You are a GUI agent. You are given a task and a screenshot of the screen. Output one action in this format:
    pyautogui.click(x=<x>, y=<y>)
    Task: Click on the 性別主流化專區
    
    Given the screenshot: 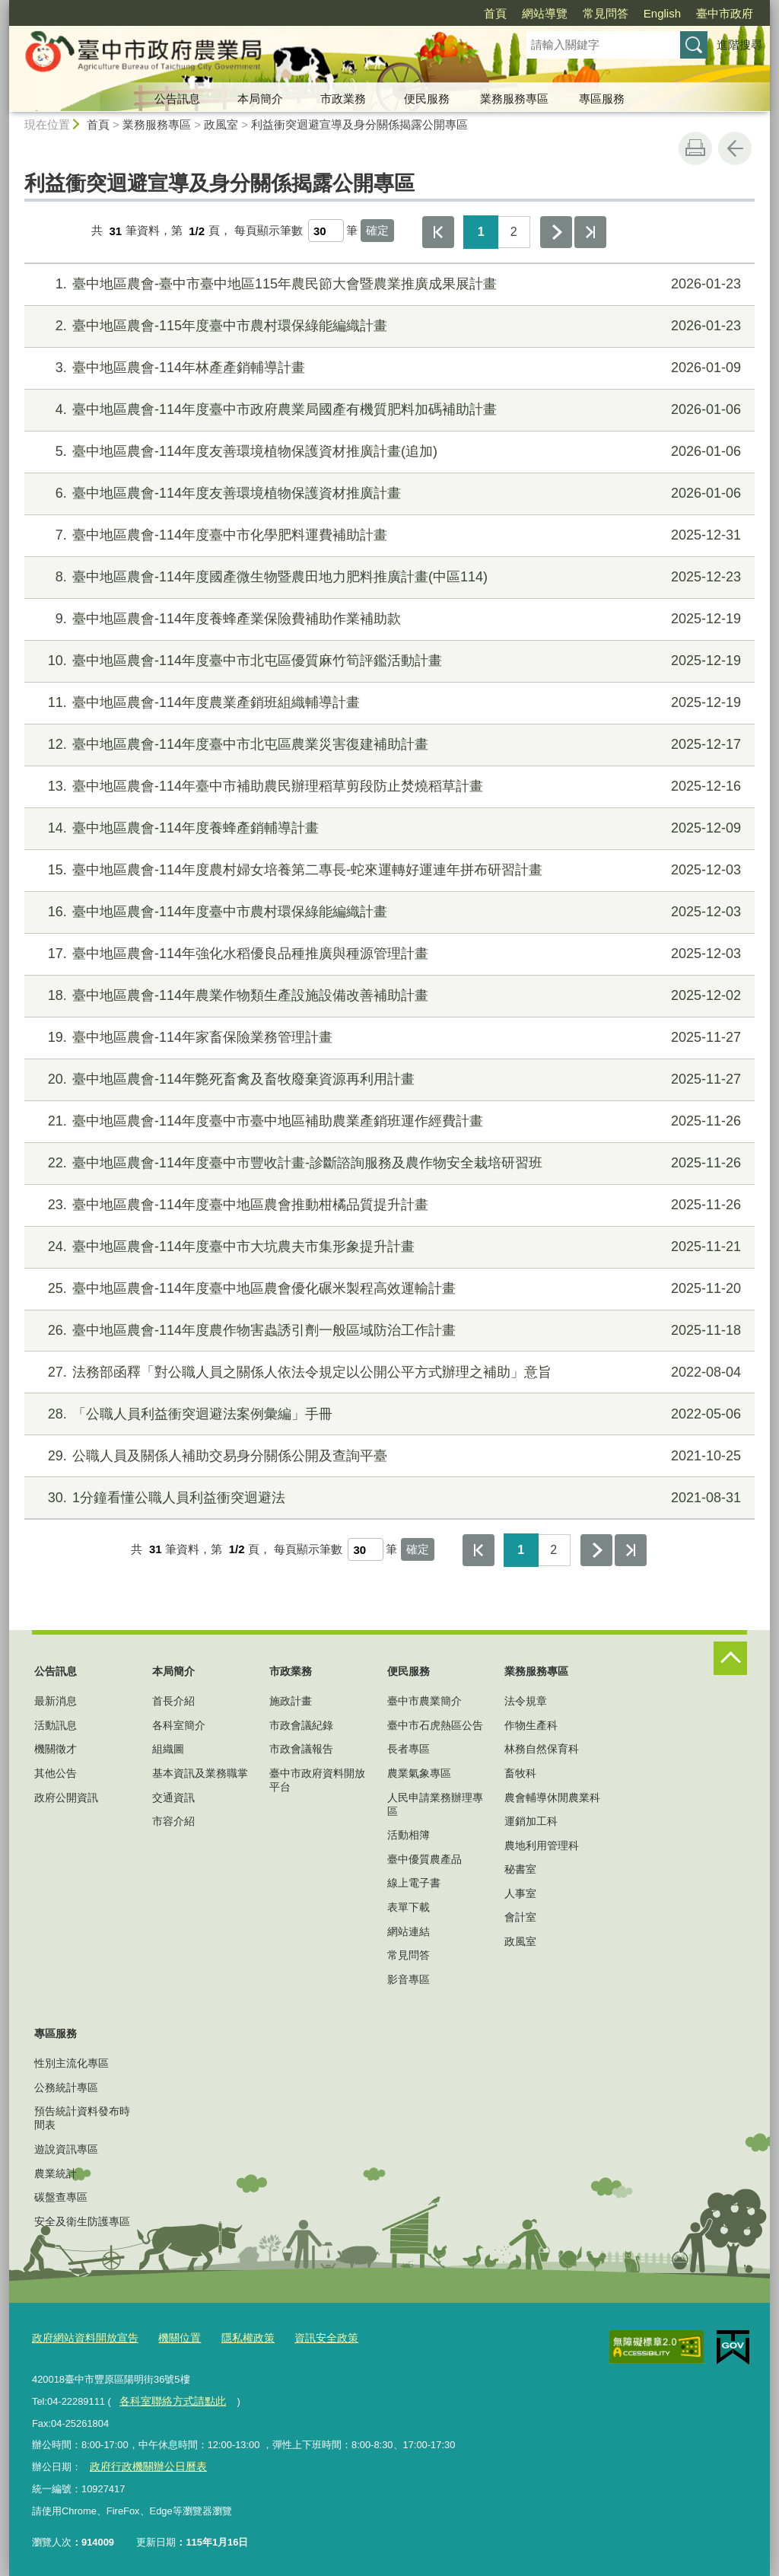 What is the action you would take?
    pyautogui.click(x=71, y=2063)
    